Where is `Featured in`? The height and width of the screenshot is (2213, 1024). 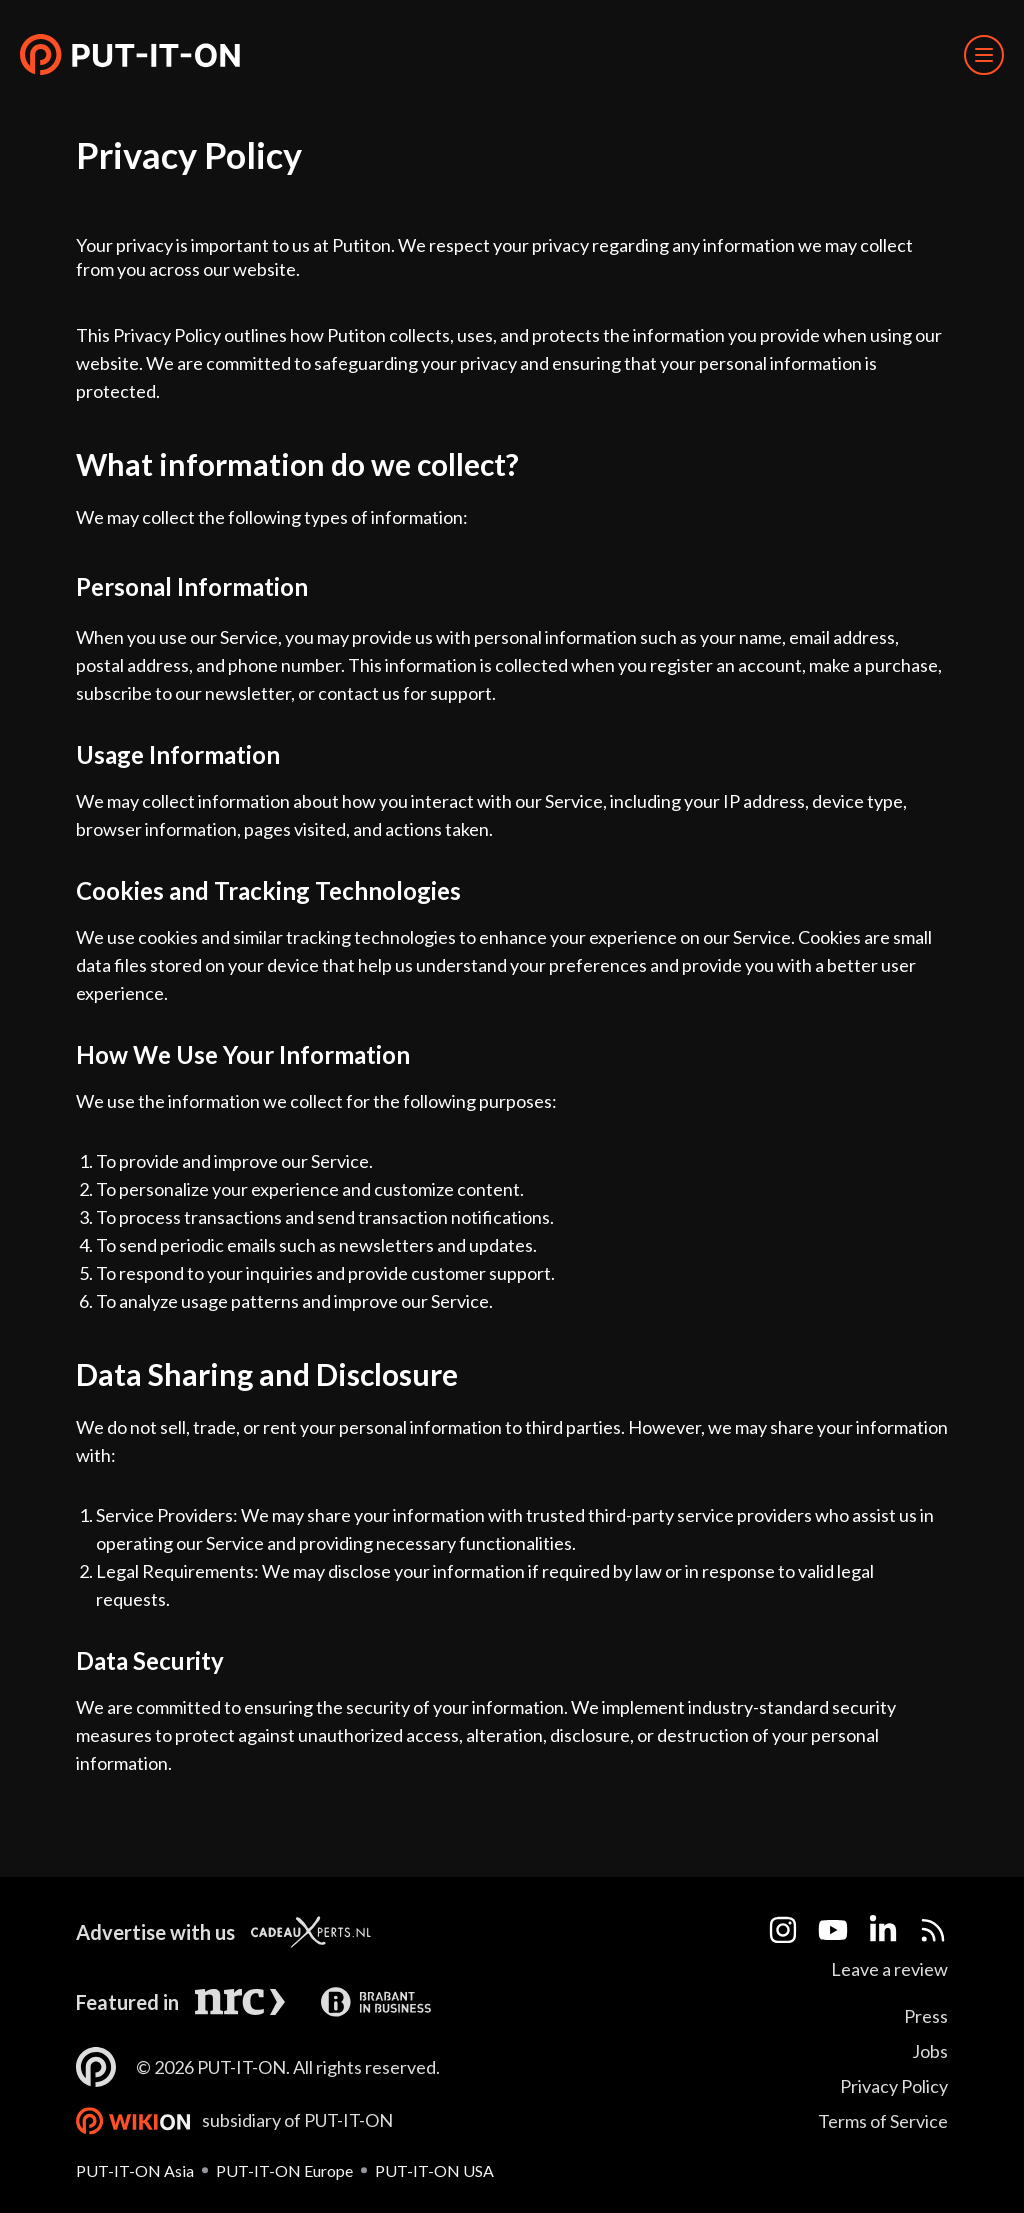
Featured in is located at coordinates (127, 2002).